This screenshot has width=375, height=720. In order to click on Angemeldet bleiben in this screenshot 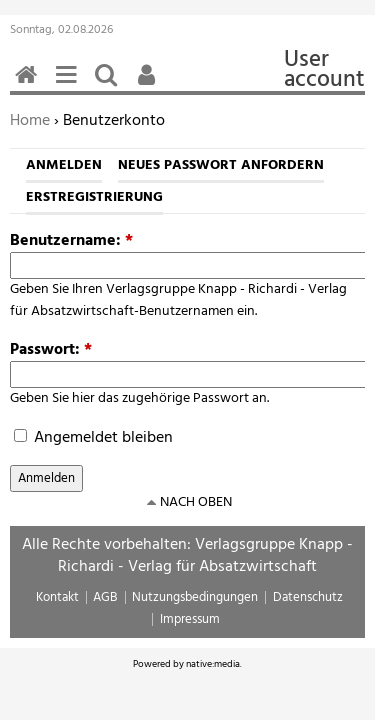, I will do `click(93, 438)`.